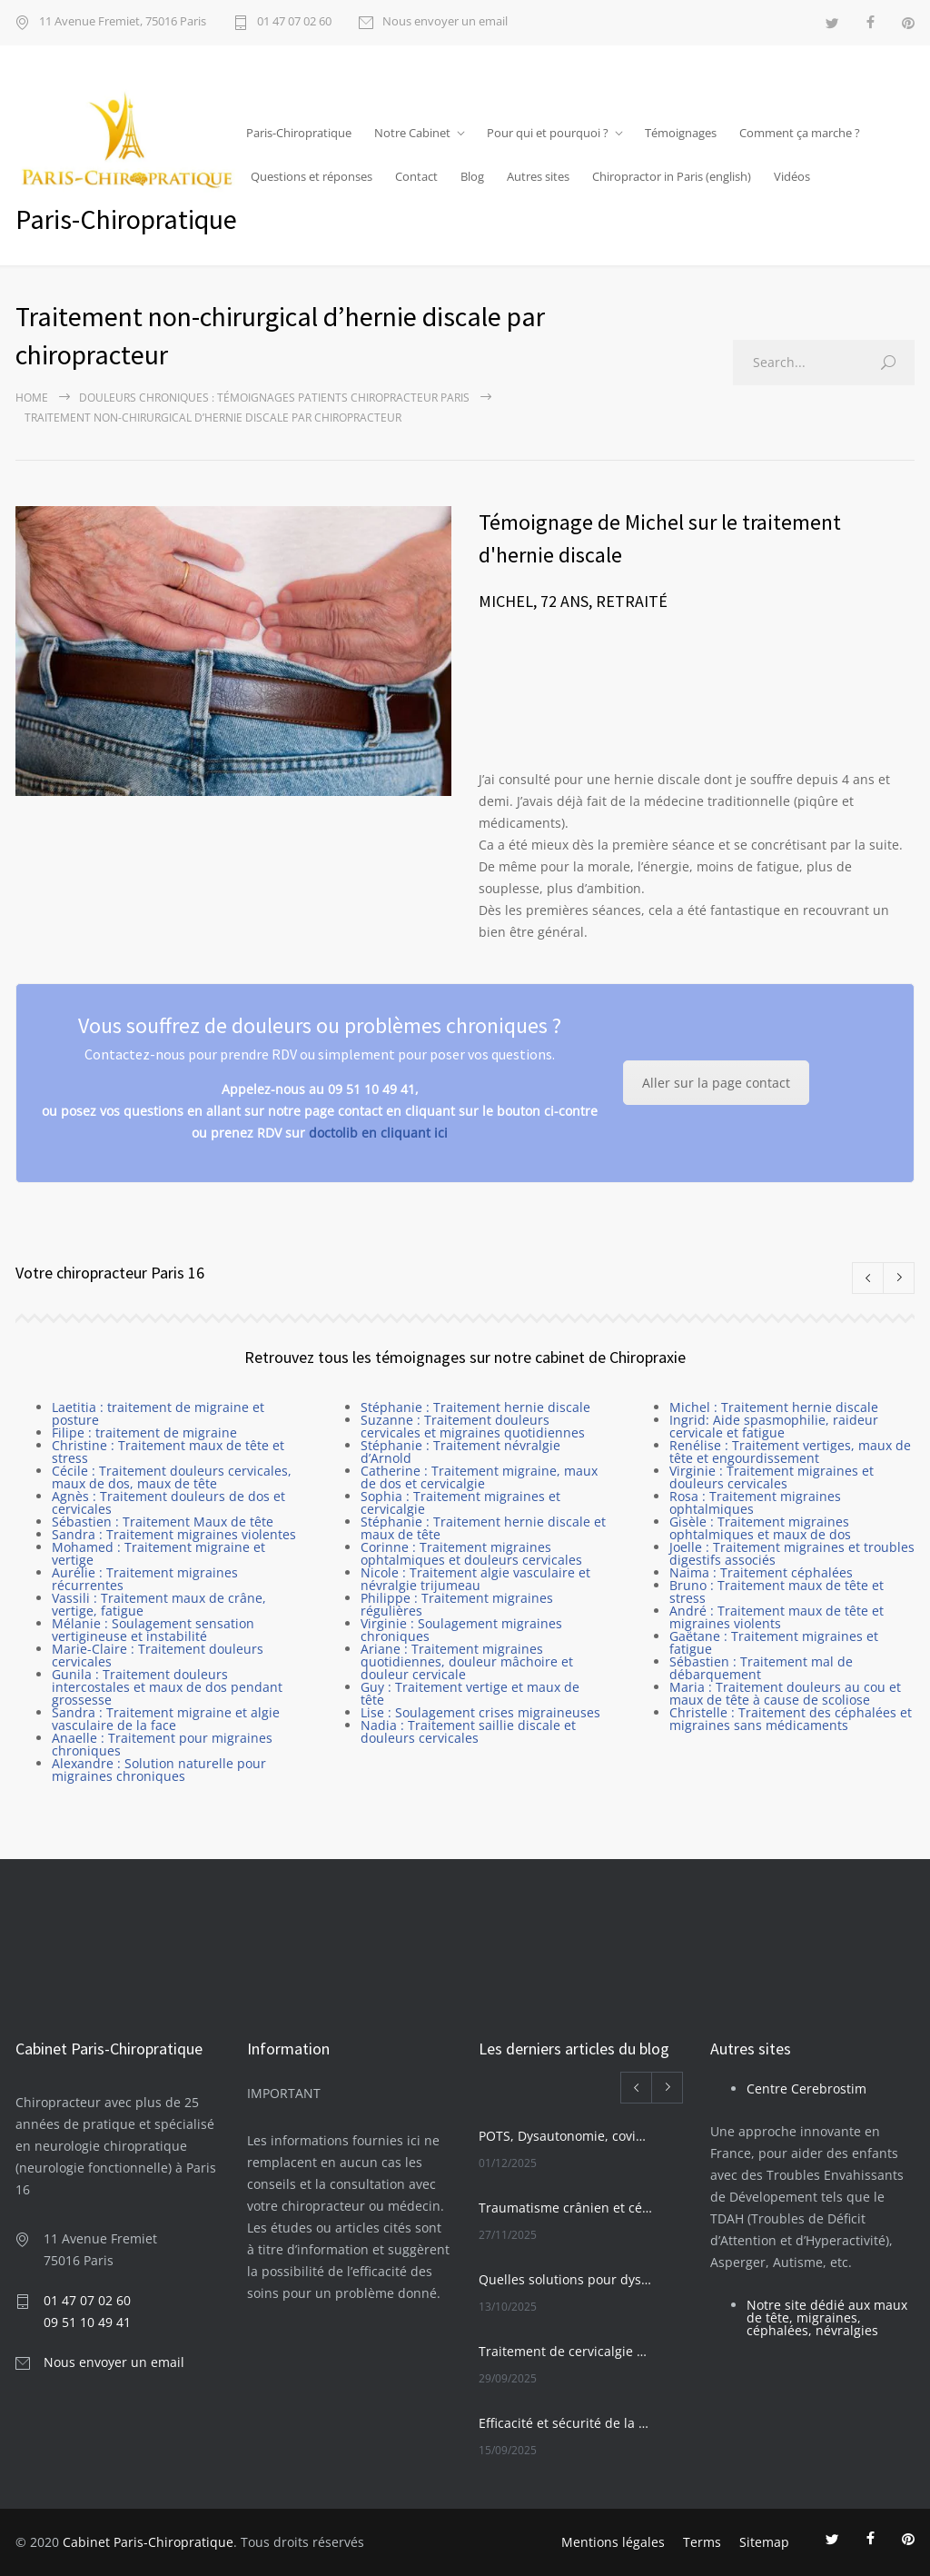 The image size is (930, 2576). What do you see at coordinates (806, 2088) in the screenshot?
I see `Centre Cerebrostim` at bounding box center [806, 2088].